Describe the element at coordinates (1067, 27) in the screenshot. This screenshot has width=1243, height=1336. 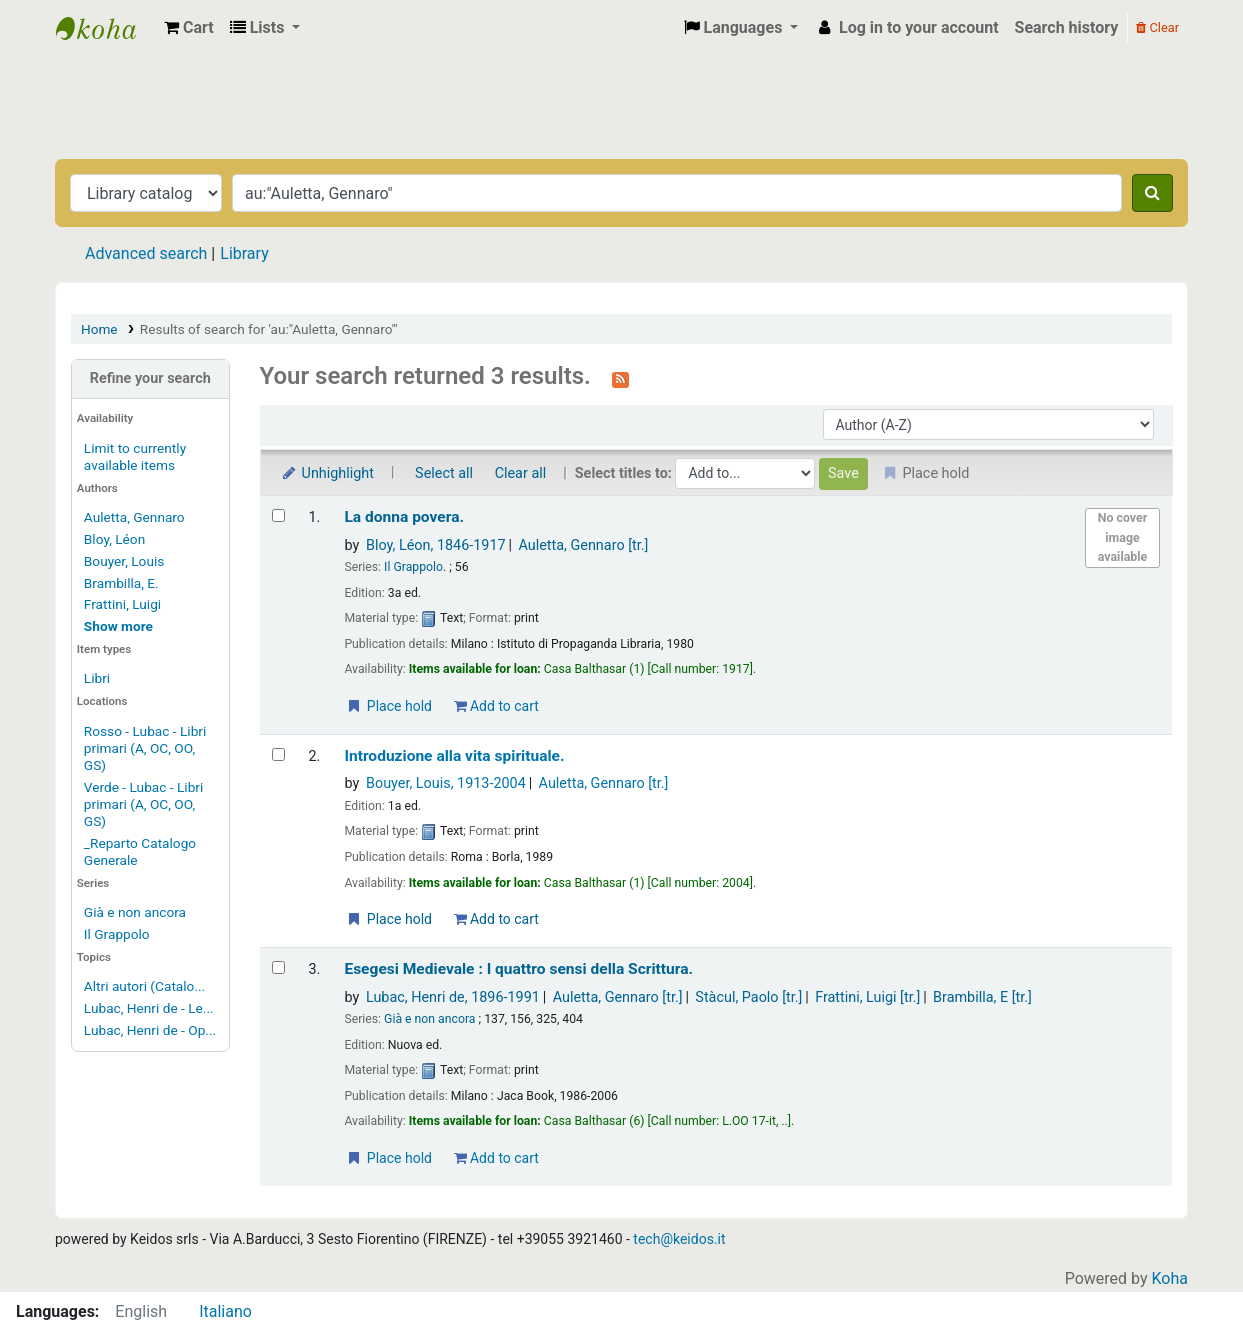
I see `Search history` at that location.